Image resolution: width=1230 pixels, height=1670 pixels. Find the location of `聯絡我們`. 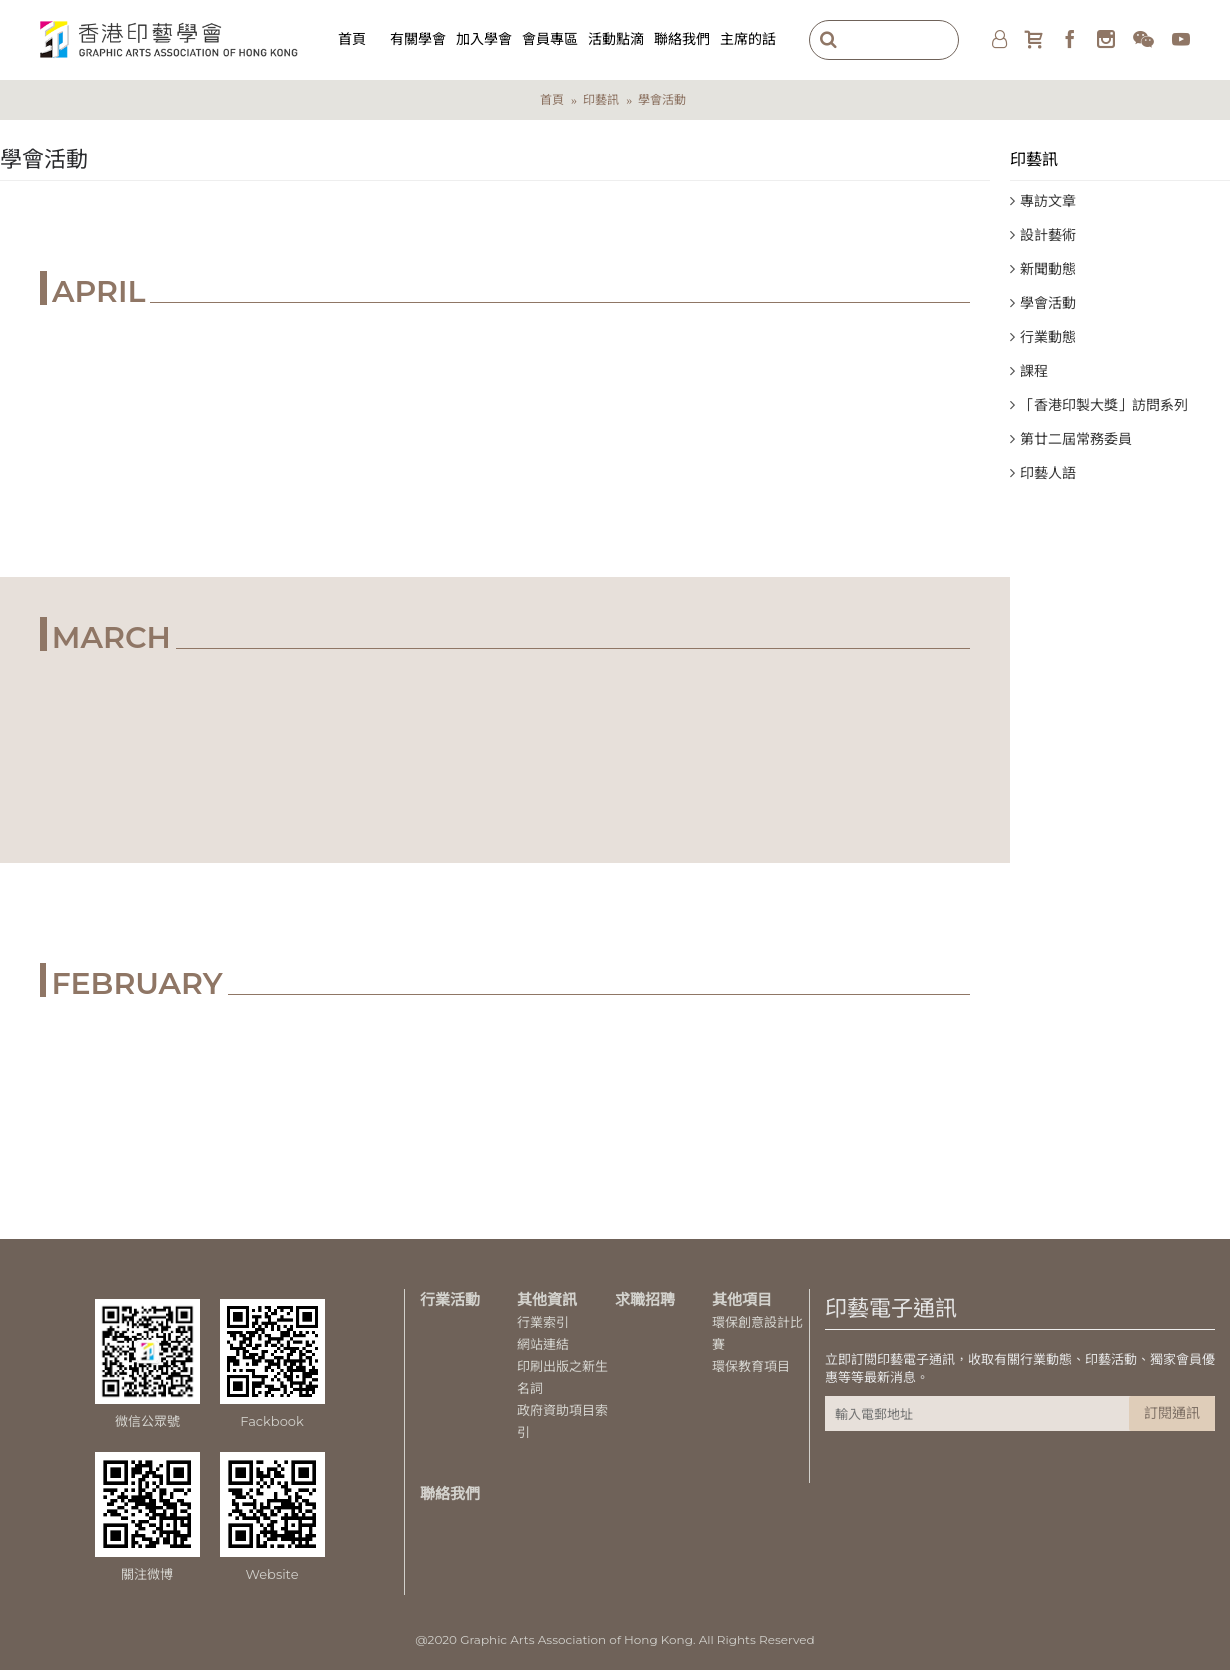

聯絡我們 is located at coordinates (450, 1493).